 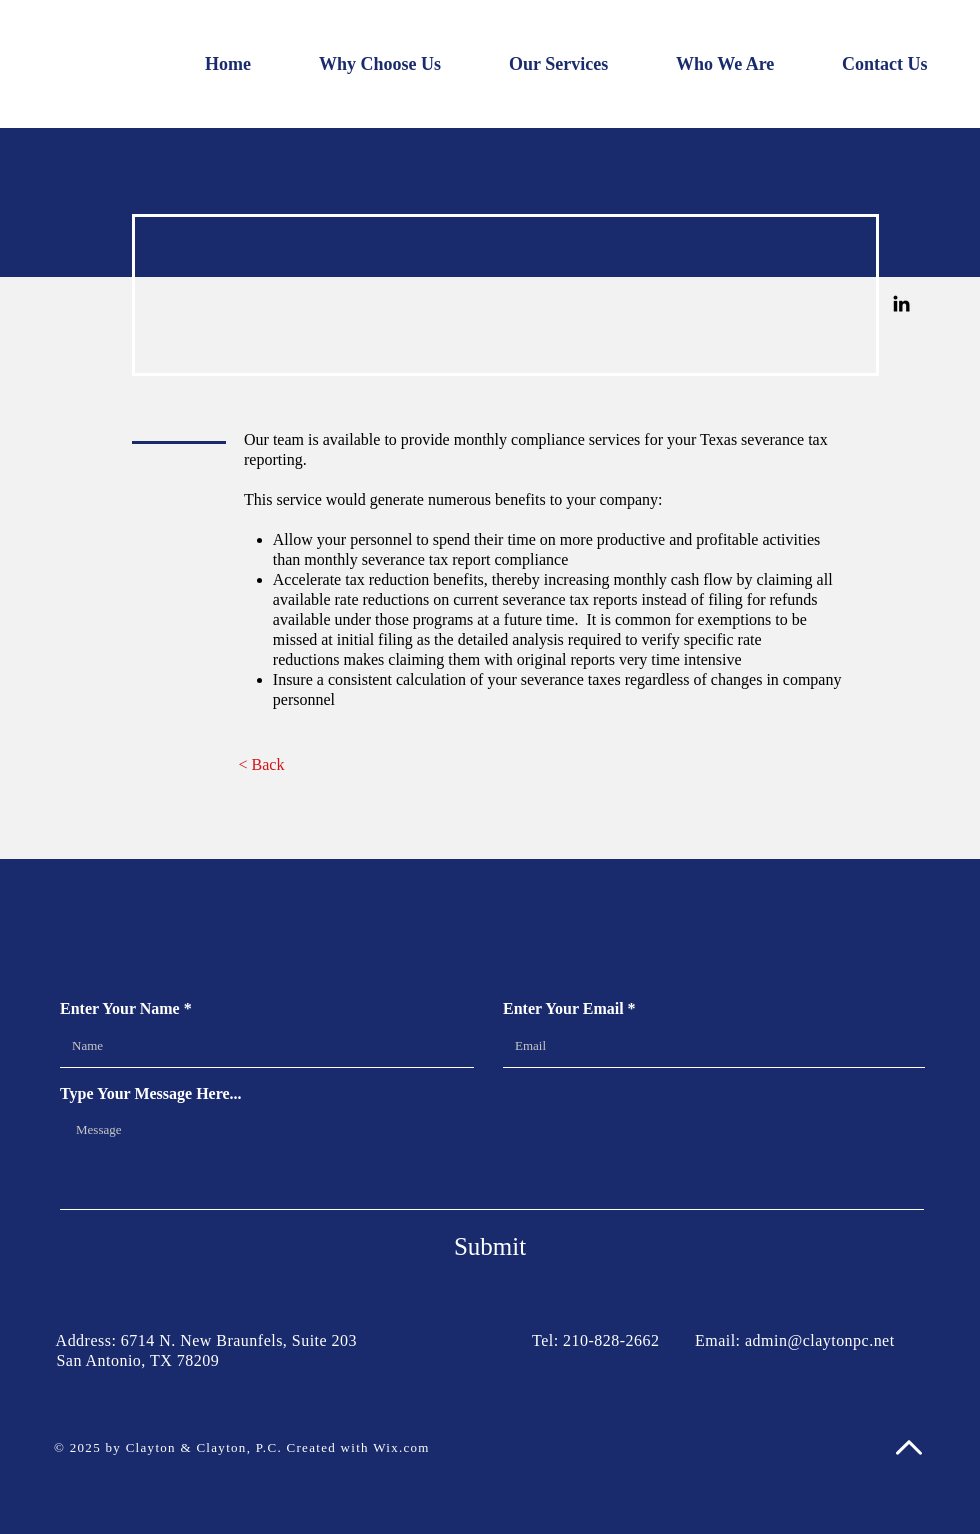 What do you see at coordinates (151, 1094) in the screenshot?
I see `Type Your Message Here...` at bounding box center [151, 1094].